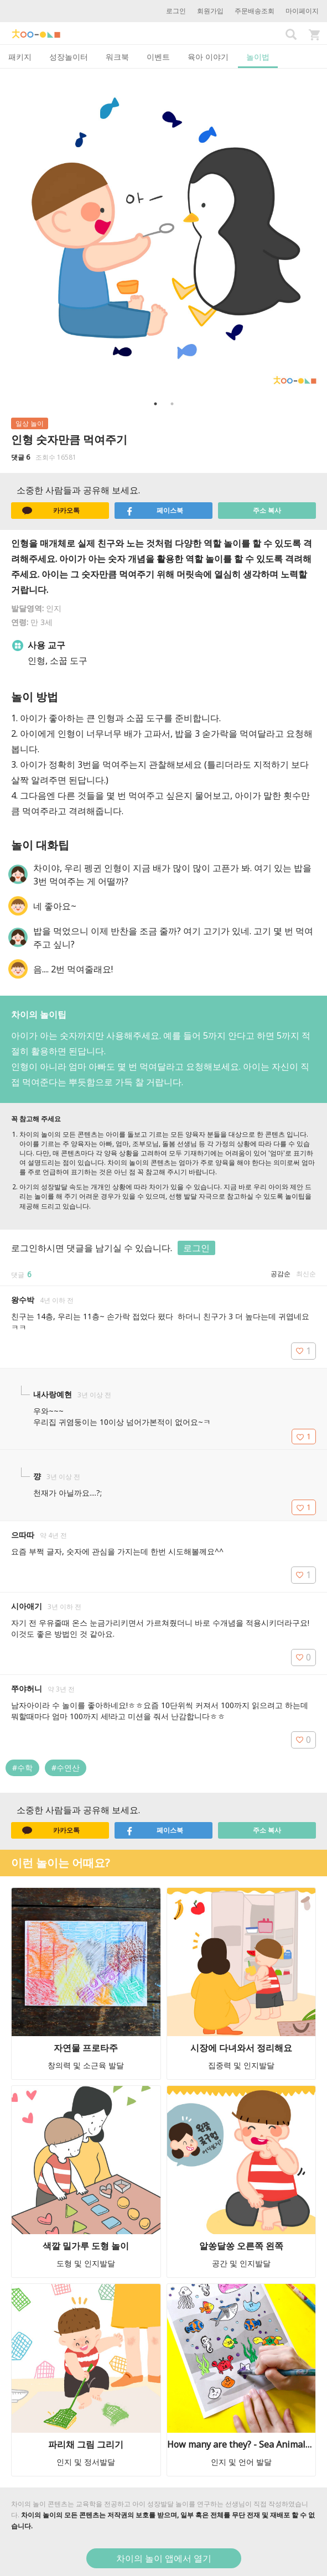 This screenshot has width=327, height=2576. Describe the element at coordinates (302, 10) in the screenshot. I see `마이페이지` at that location.